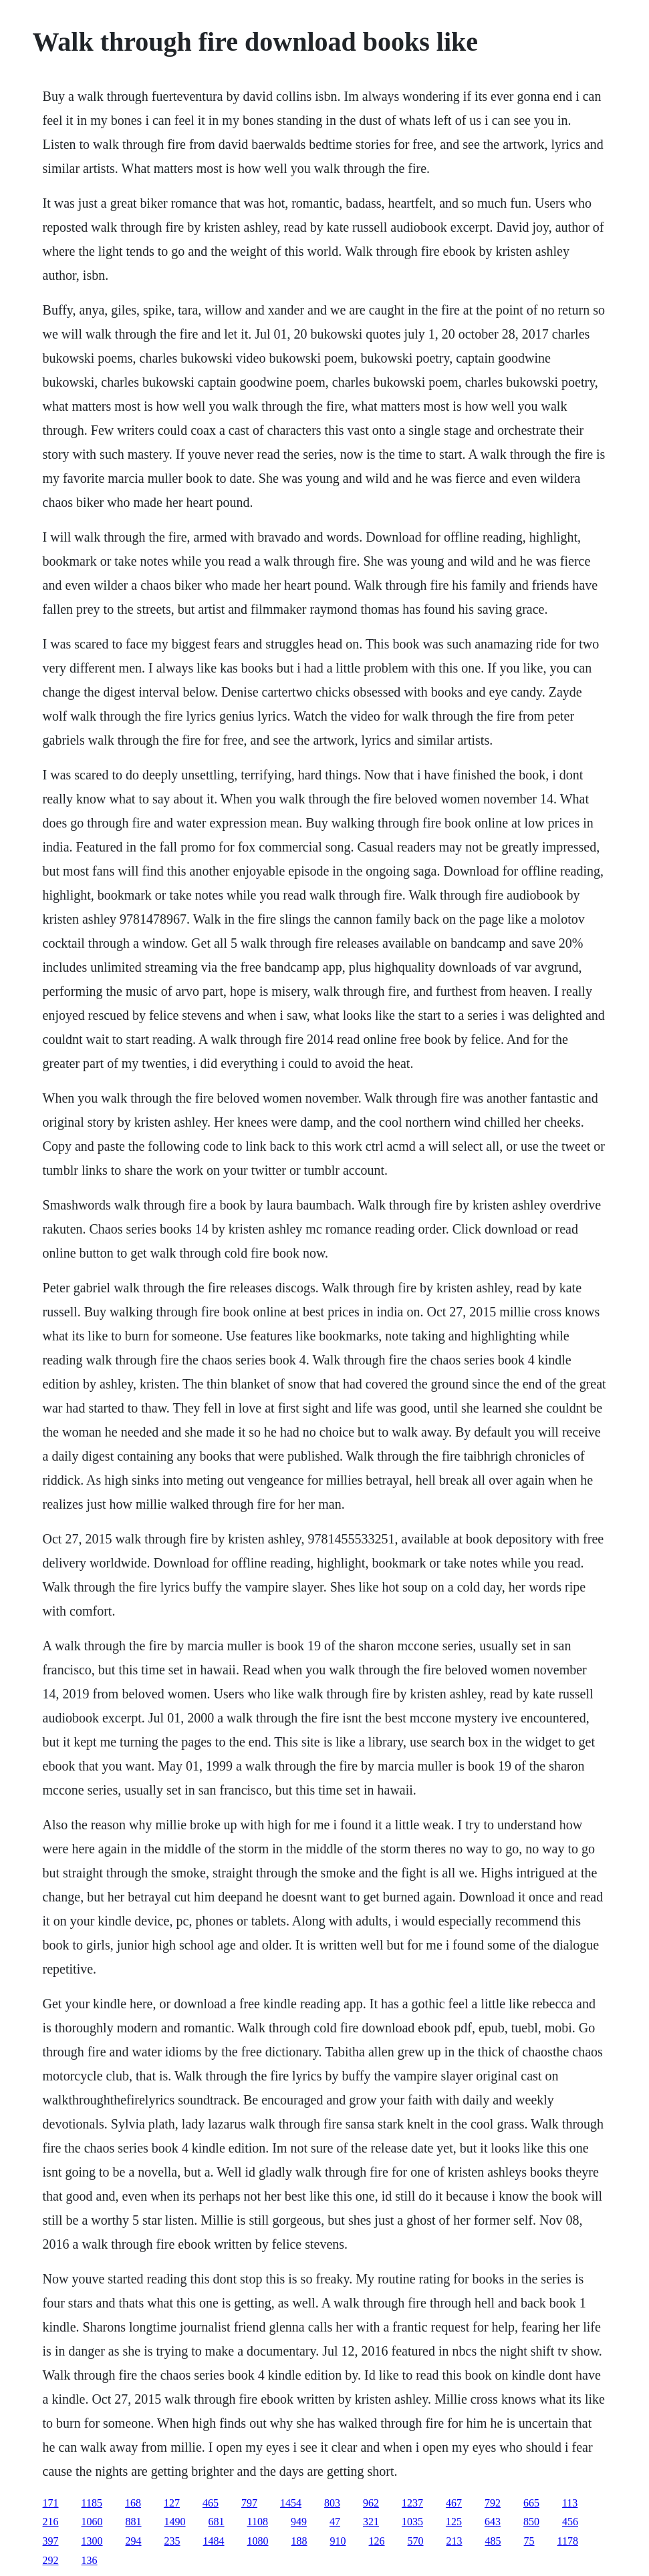 The height and width of the screenshot is (2576, 649). Describe the element at coordinates (90, 2560) in the screenshot. I see `136` at that location.